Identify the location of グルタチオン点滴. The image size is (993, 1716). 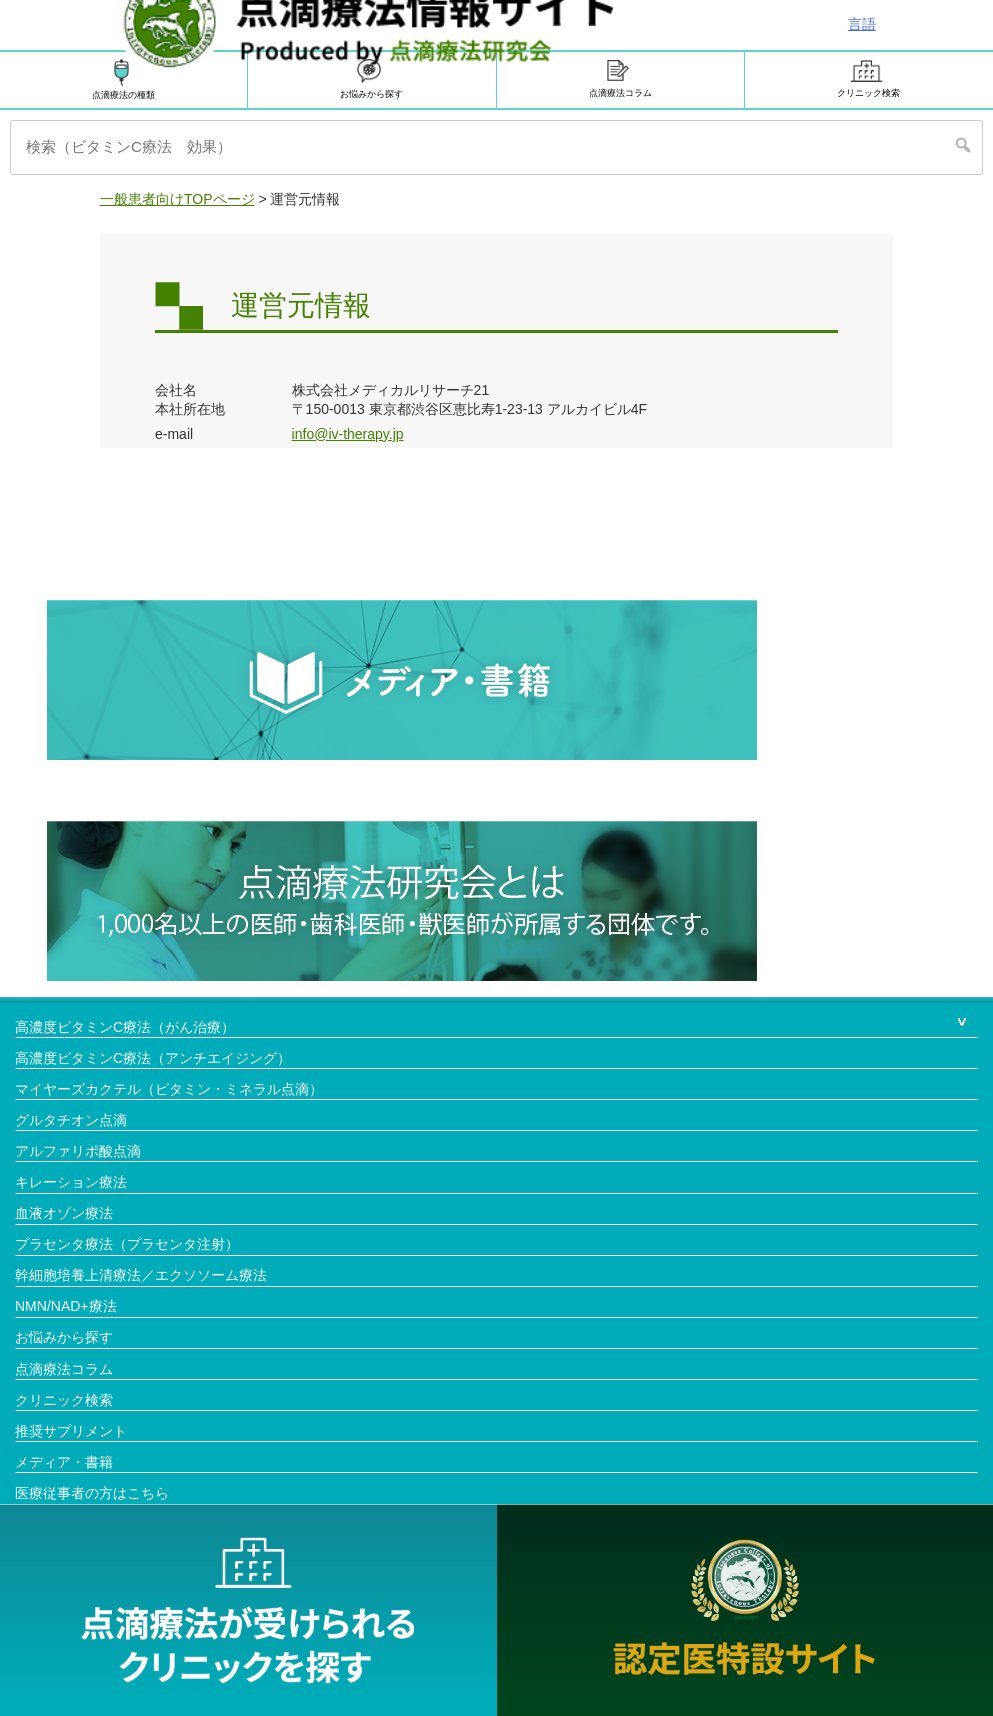
(71, 1120).